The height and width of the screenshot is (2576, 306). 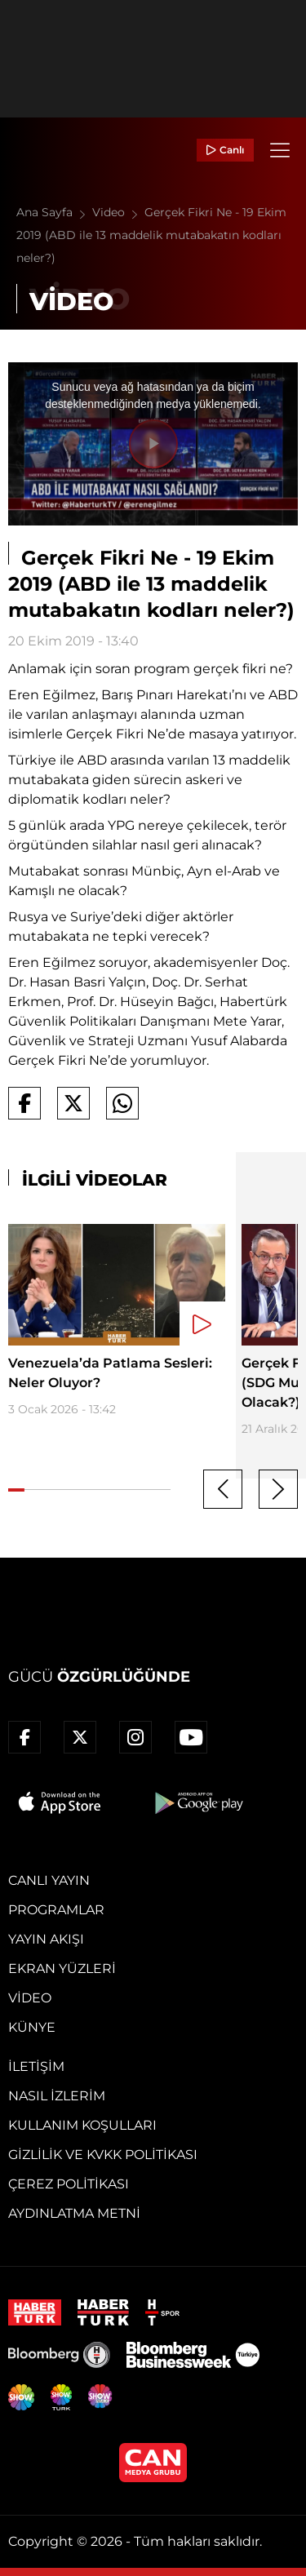 I want to click on Aydınlatma Metni, so click(x=74, y=2213).